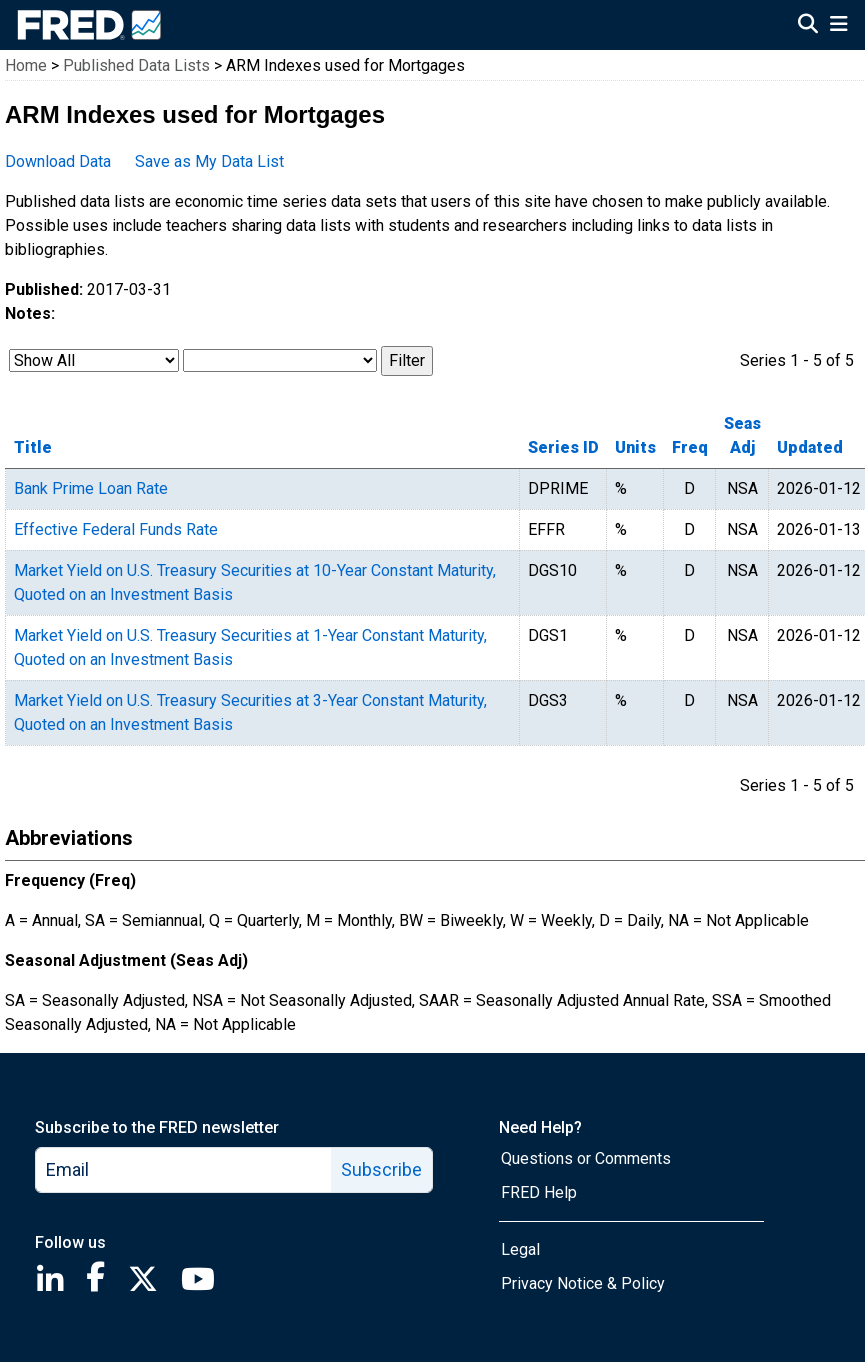  What do you see at coordinates (586, 1158) in the screenshot?
I see `Questions or Comments` at bounding box center [586, 1158].